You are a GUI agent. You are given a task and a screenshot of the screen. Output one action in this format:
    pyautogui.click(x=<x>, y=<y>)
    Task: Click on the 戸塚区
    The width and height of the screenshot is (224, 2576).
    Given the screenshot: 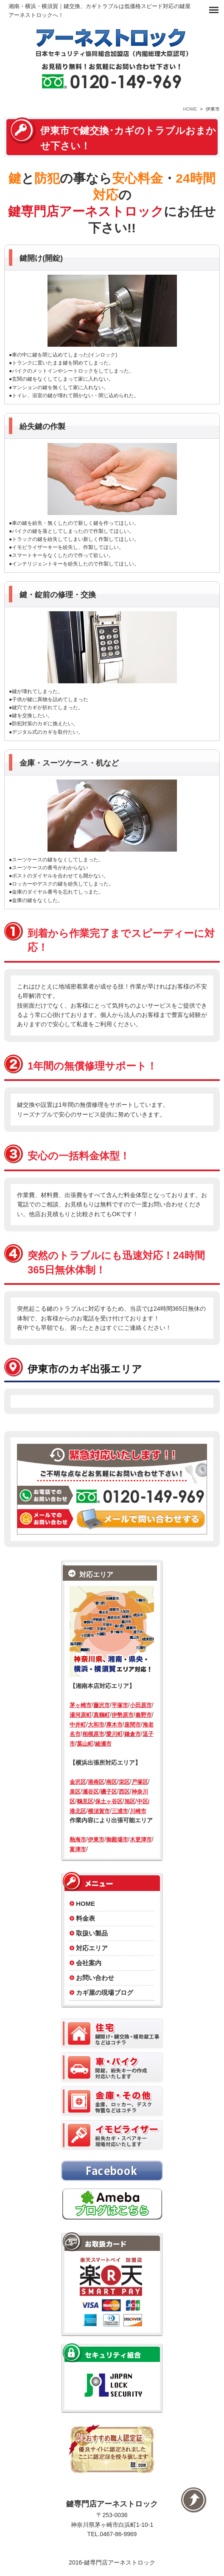 What is the action you would take?
    pyautogui.click(x=140, y=1782)
    